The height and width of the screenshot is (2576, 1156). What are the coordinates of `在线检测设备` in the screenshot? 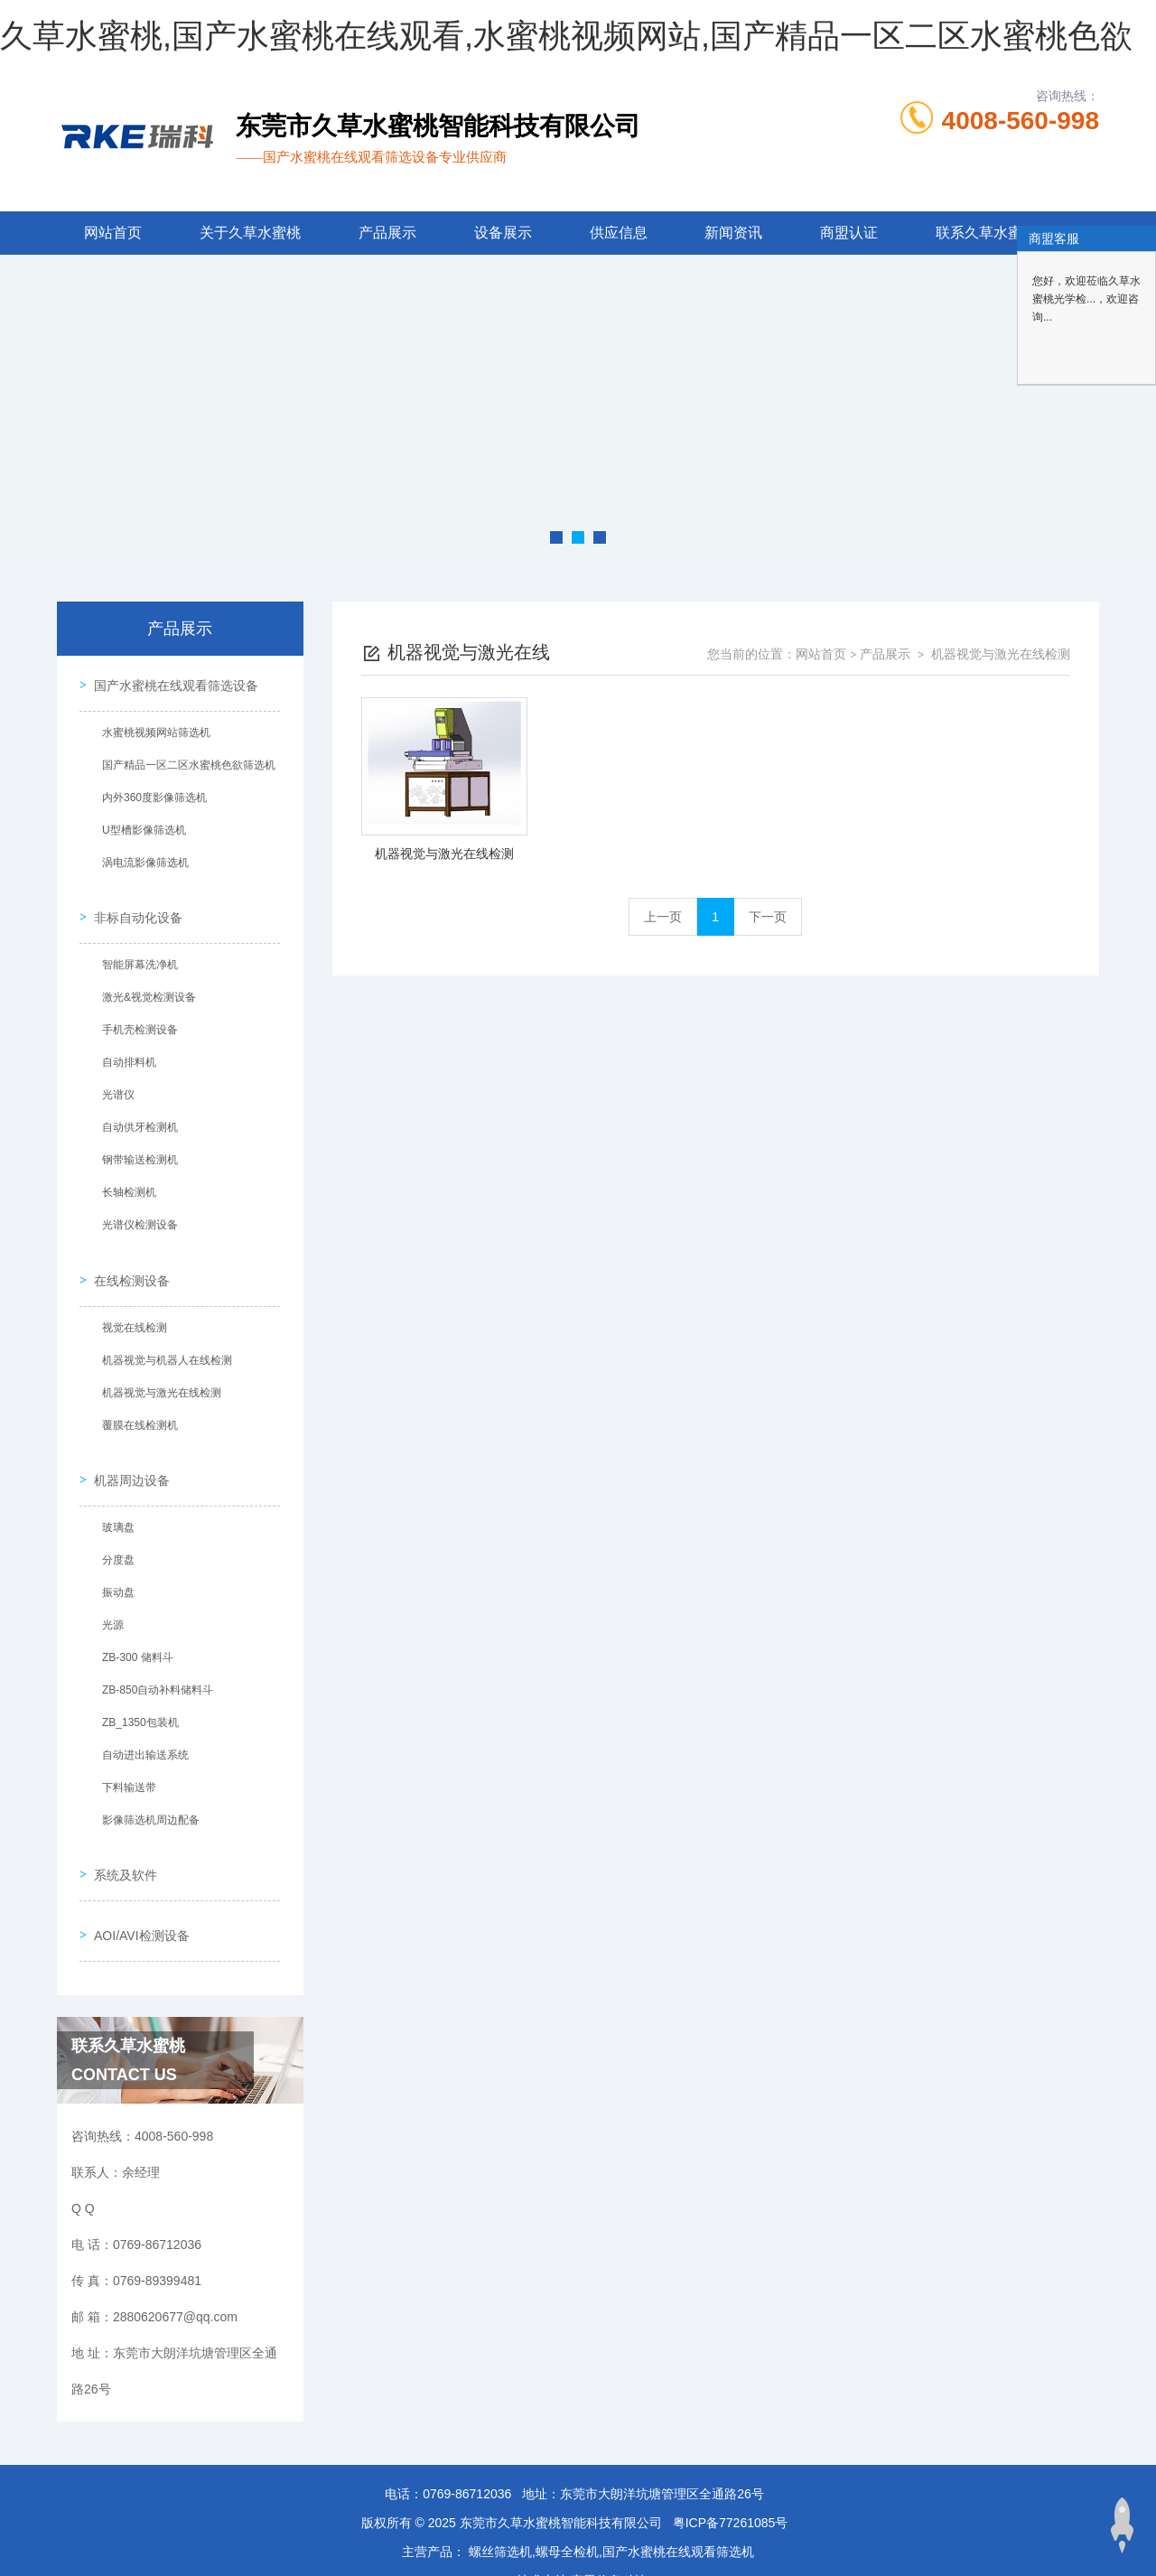 It's located at (127, 1257).